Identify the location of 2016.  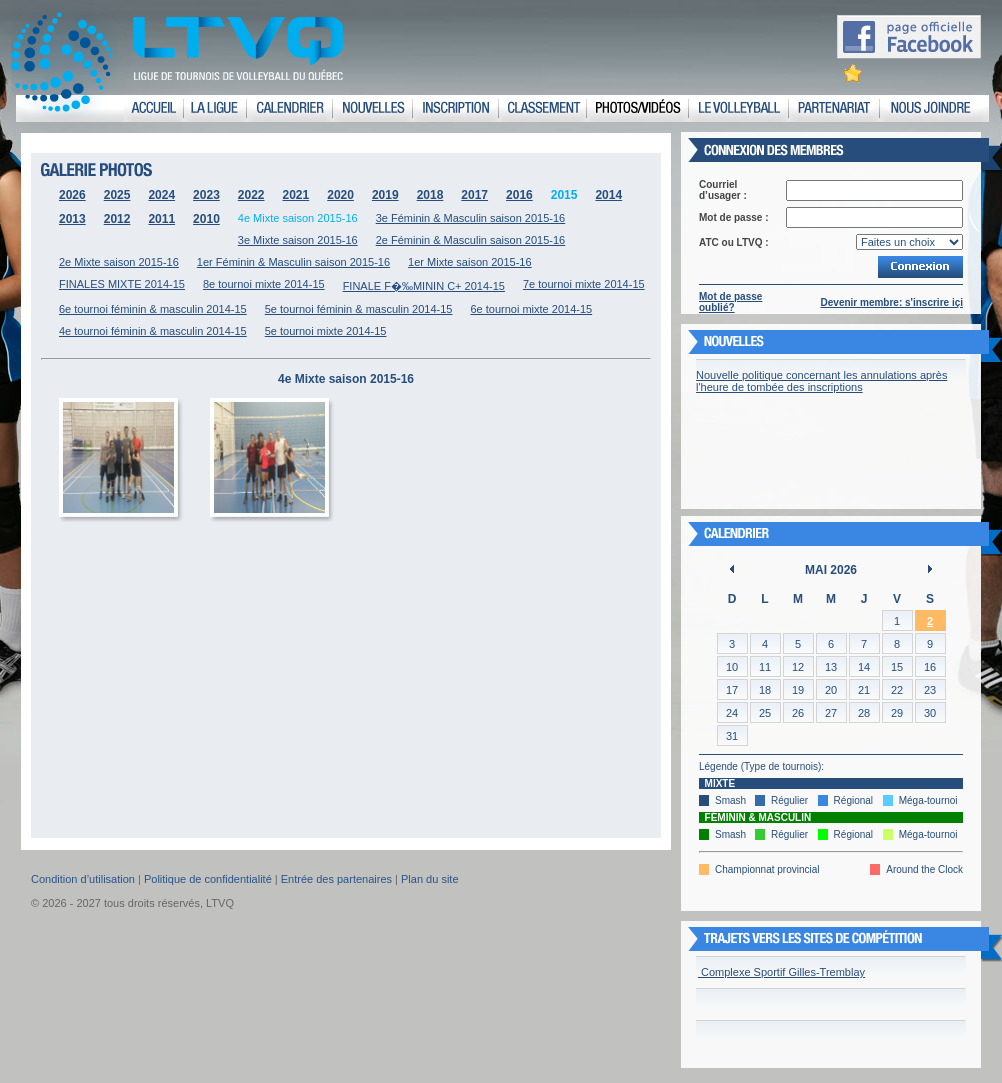
(519, 195).